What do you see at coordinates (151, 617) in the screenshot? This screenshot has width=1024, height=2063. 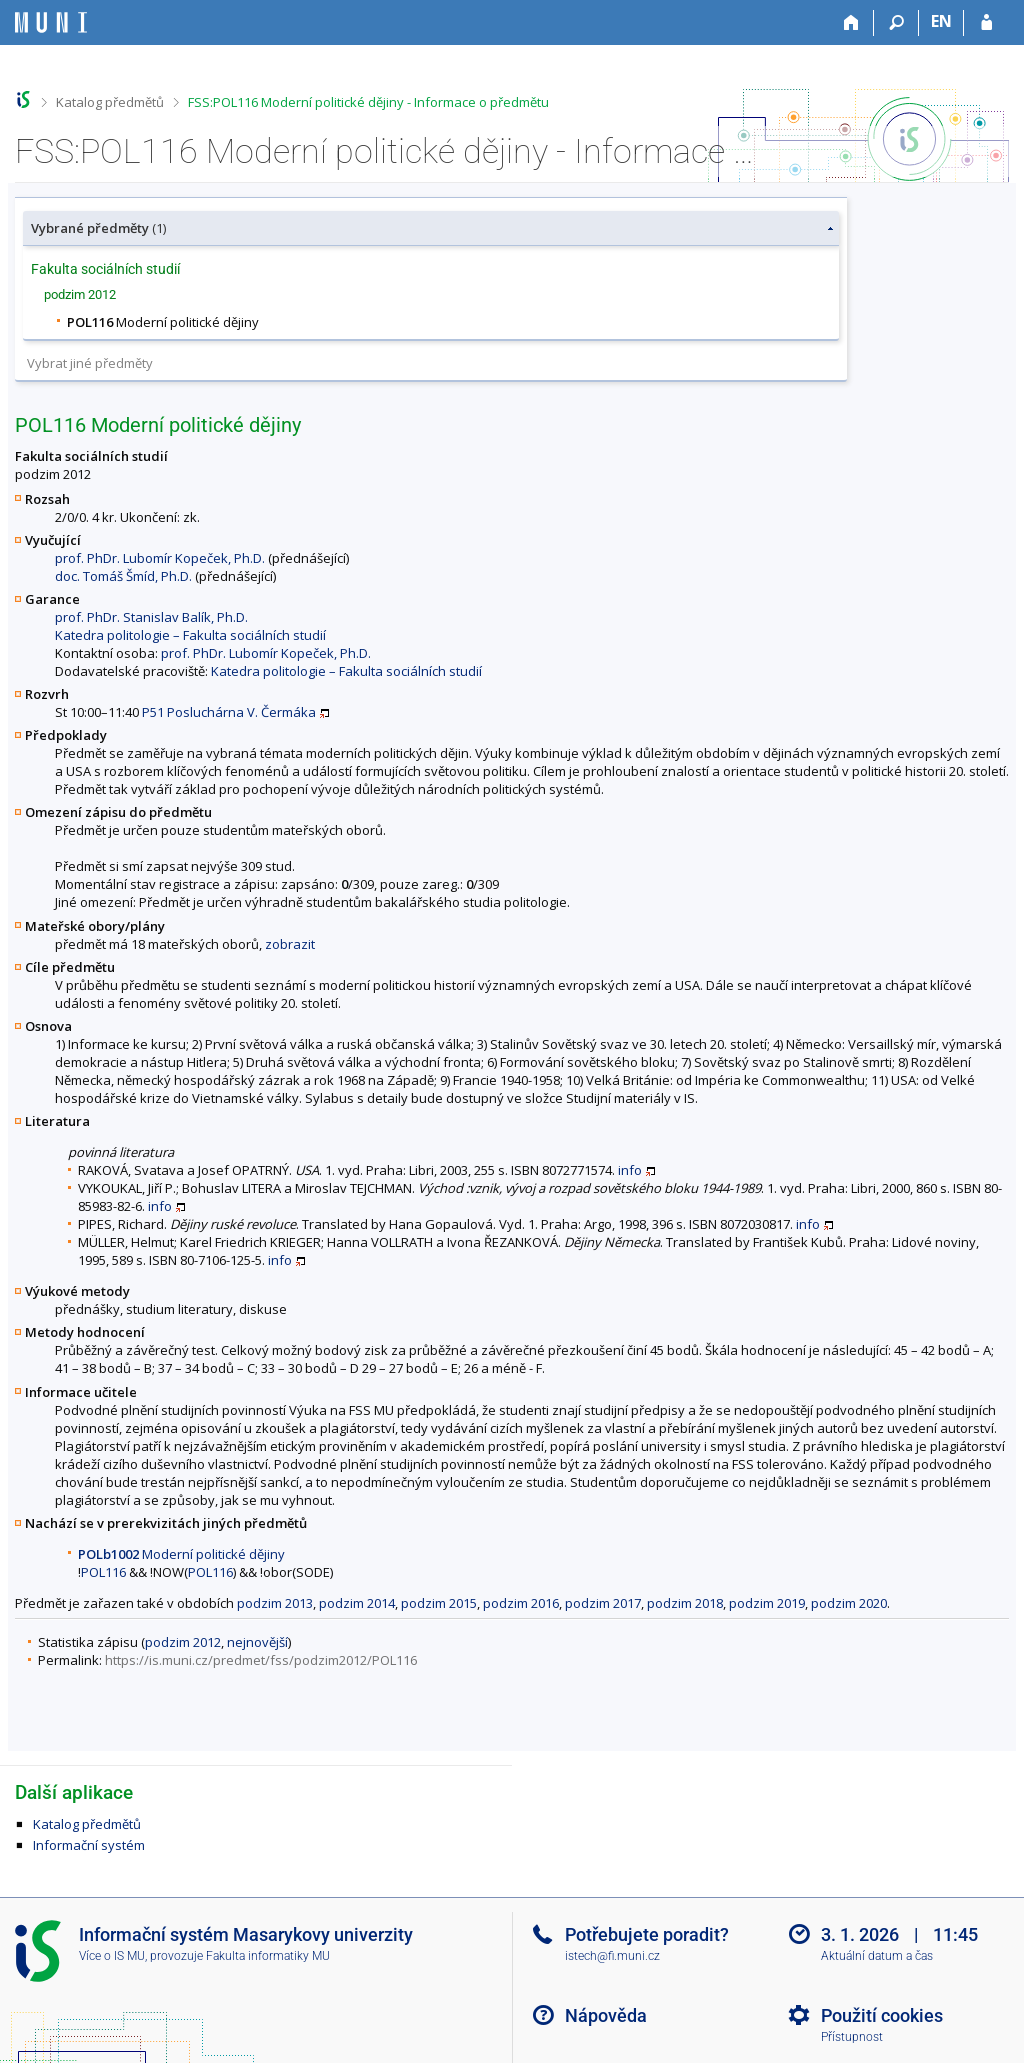 I see `prof. PhDr. Stanislav Balík, Ph.D.` at bounding box center [151, 617].